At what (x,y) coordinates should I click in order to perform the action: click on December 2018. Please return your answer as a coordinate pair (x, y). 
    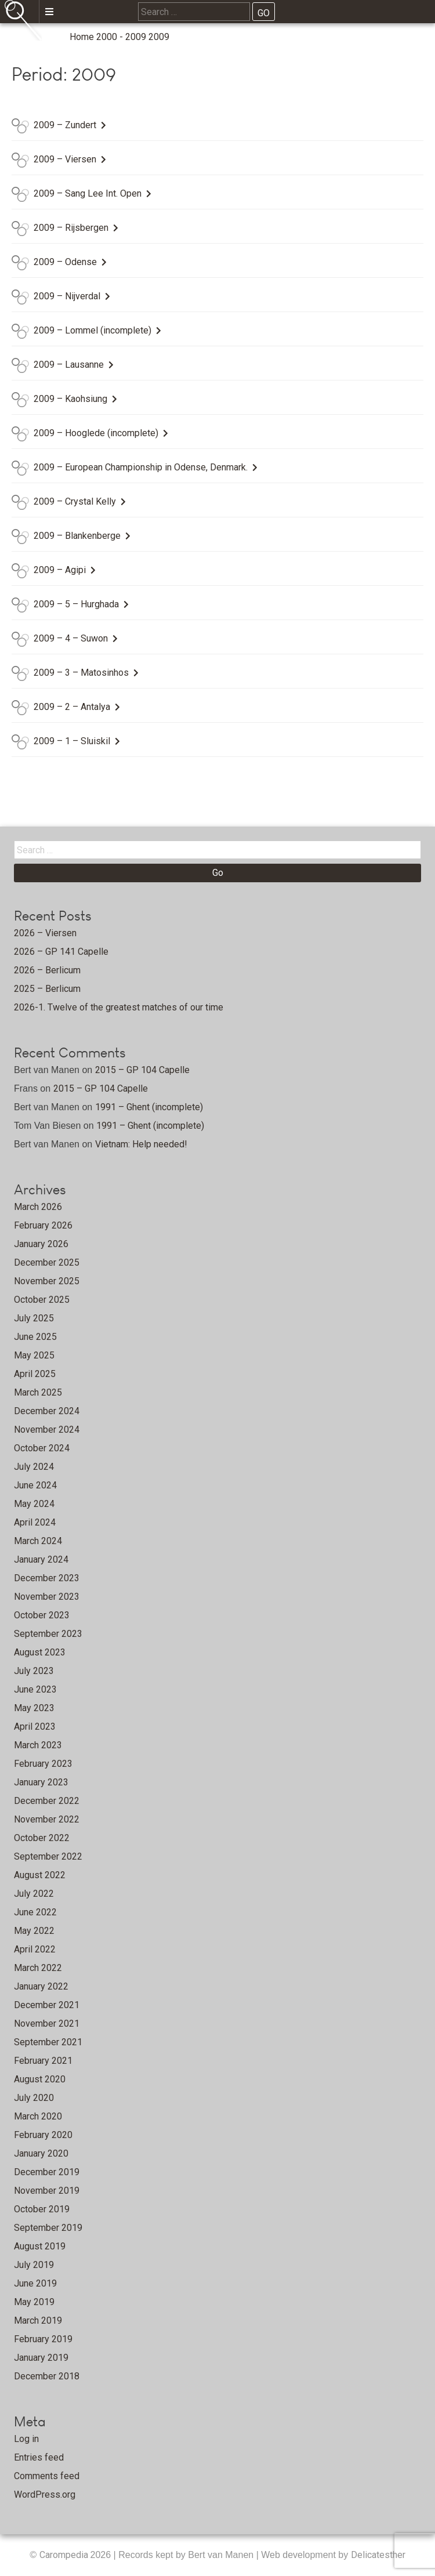
    Looking at the image, I should click on (46, 2376).